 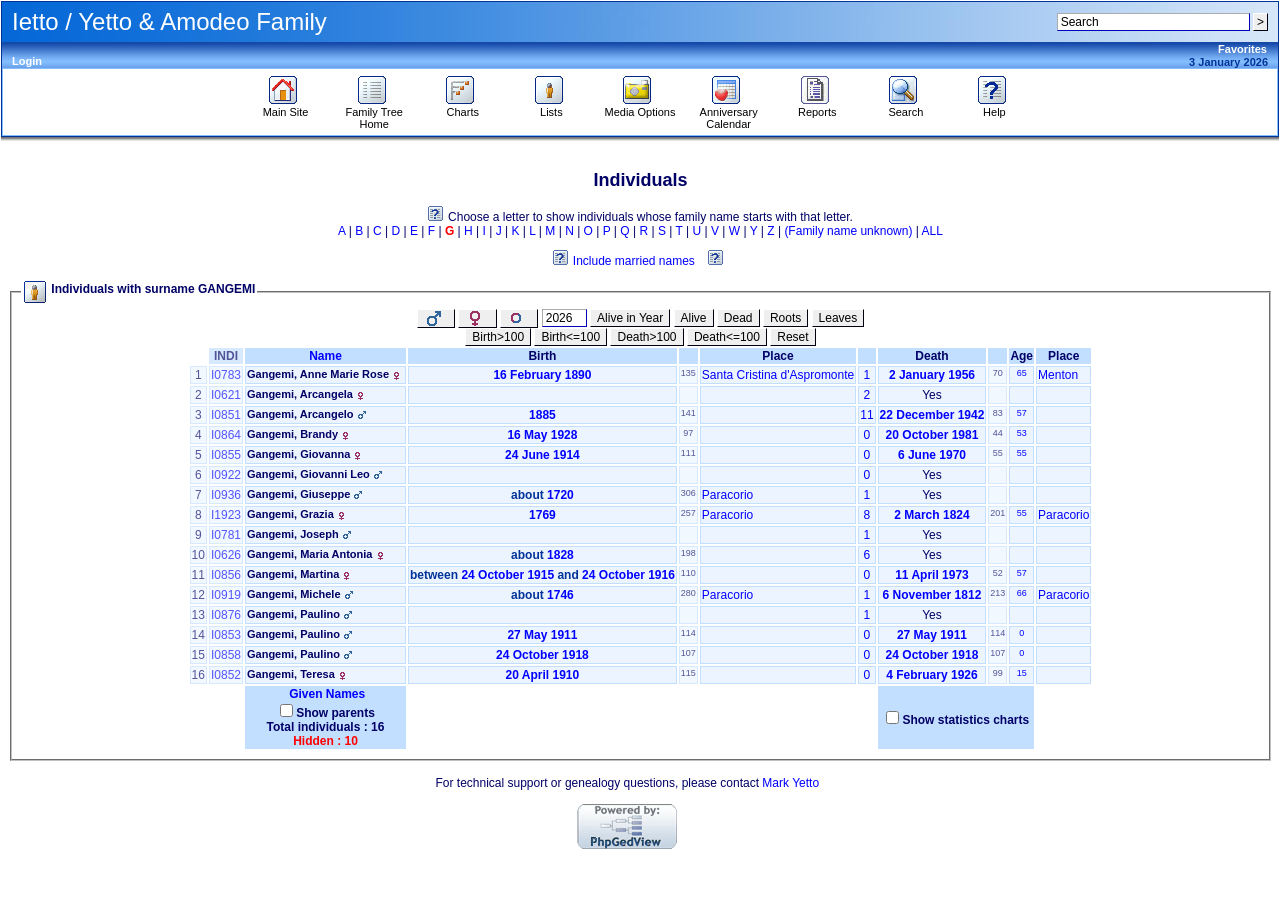 What do you see at coordinates (1058, 375) in the screenshot?
I see `Menton` at bounding box center [1058, 375].